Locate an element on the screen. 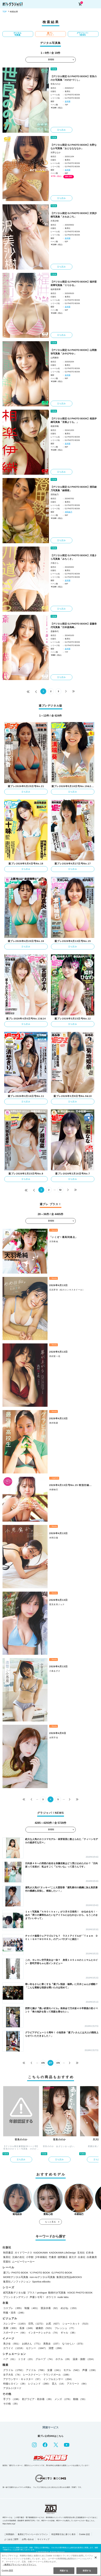  Sportiva eBooks is located at coordinates (41, 2281).